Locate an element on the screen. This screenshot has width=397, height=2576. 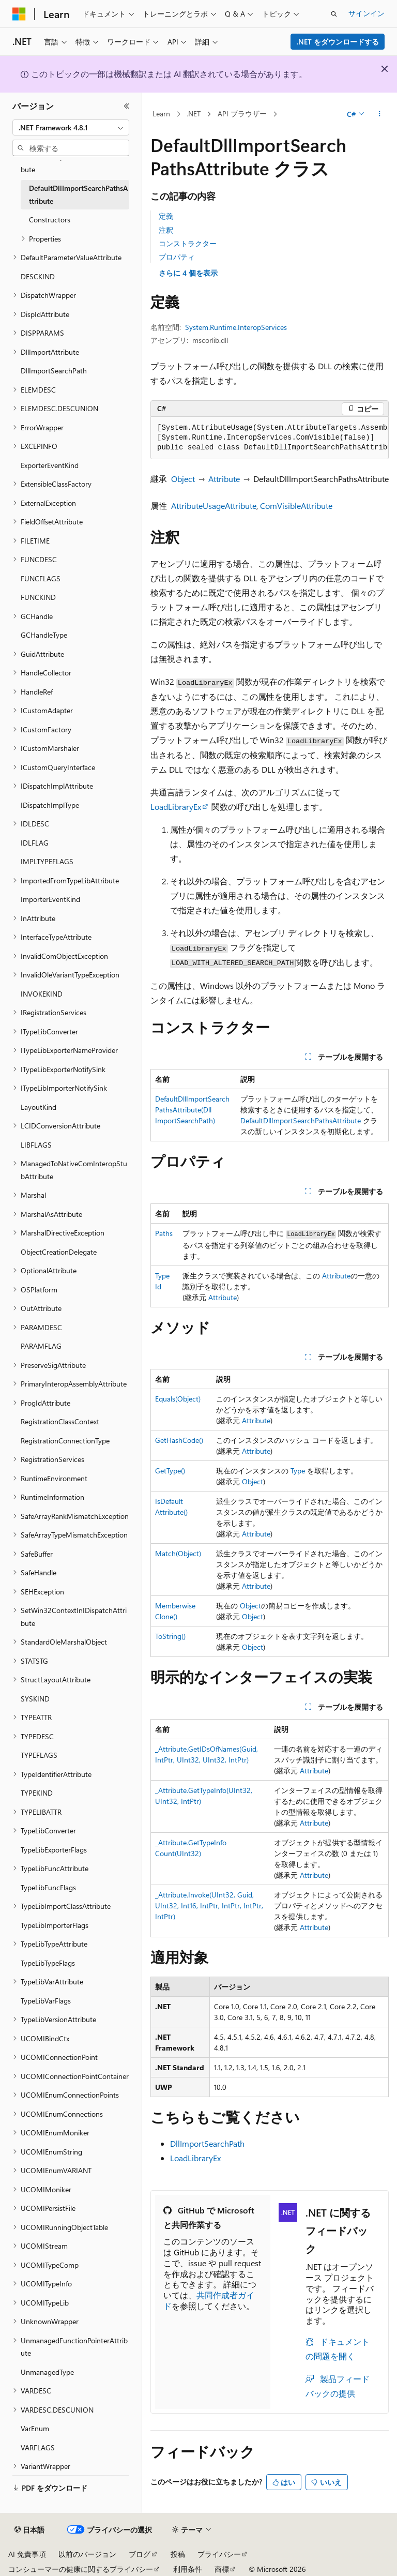
Type is located at coordinates (298, 1470).